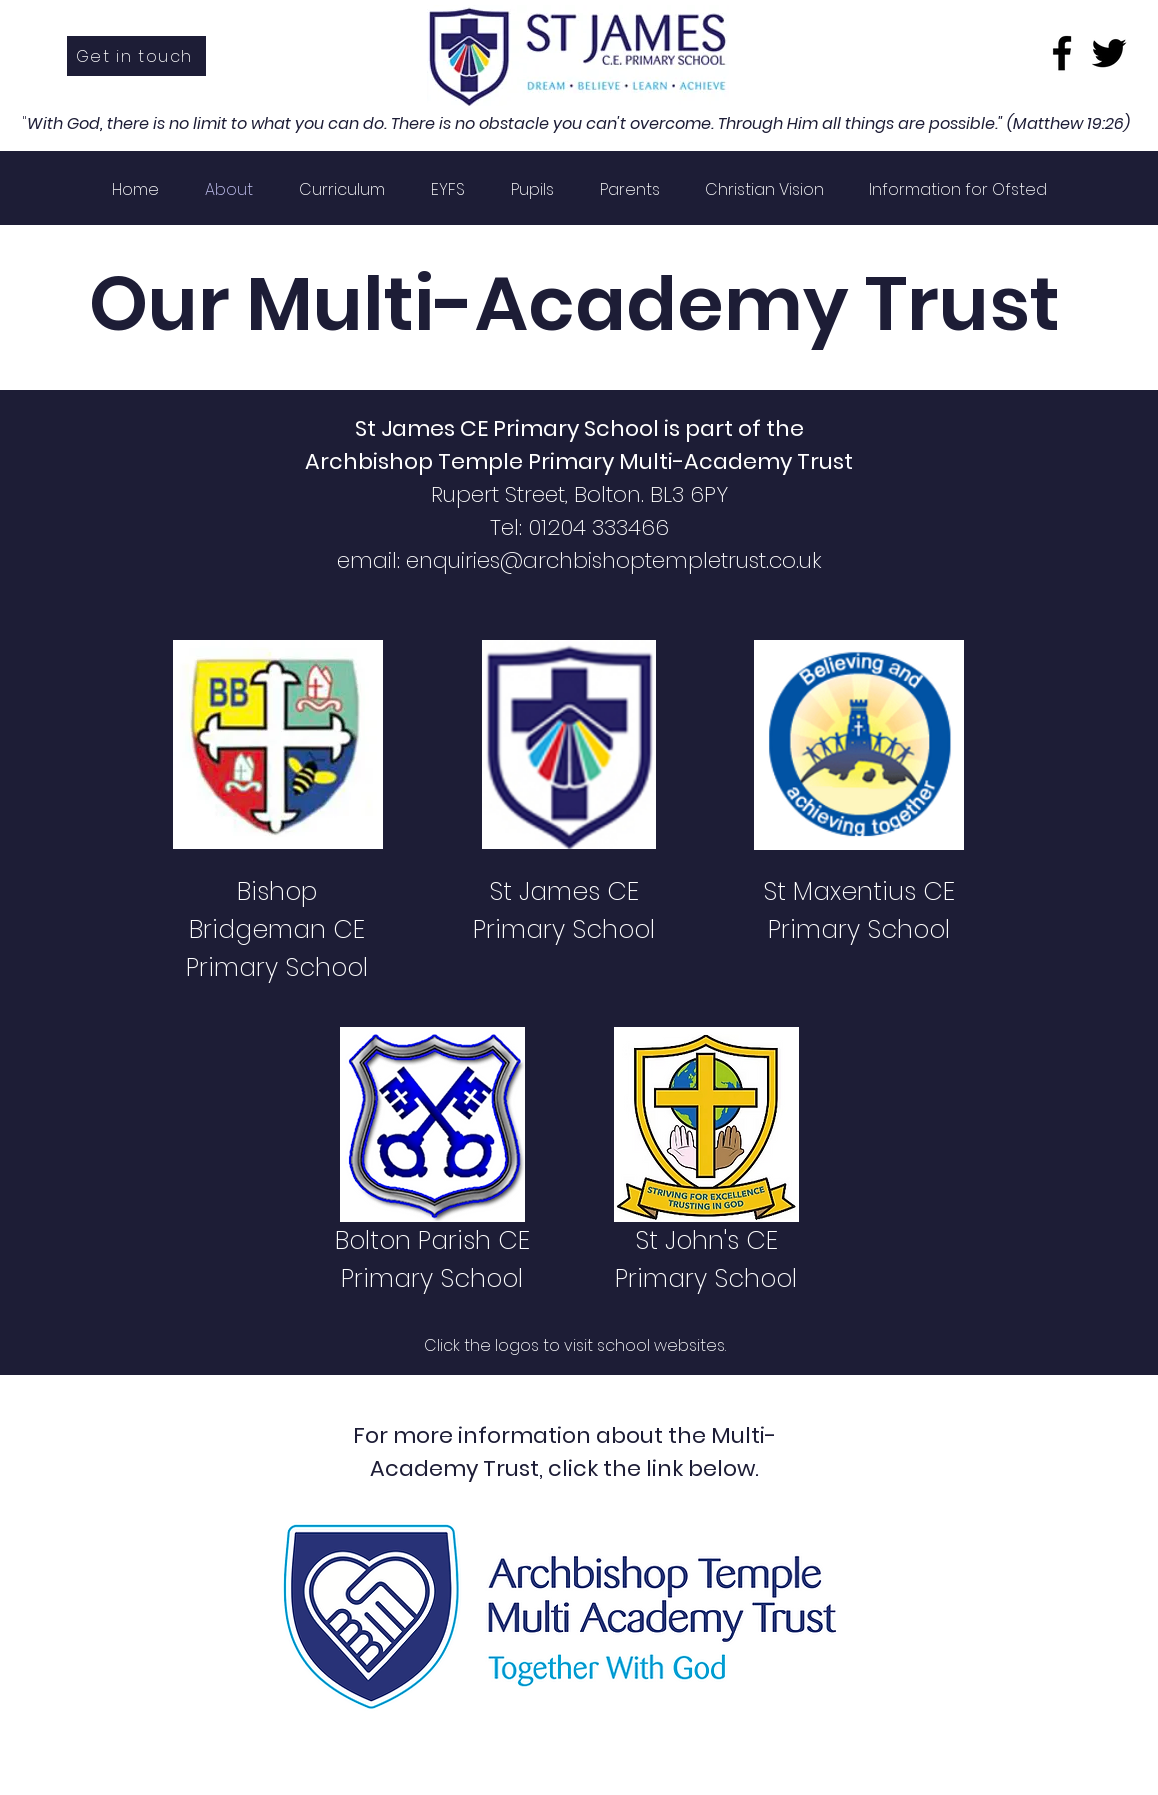  Describe the element at coordinates (614, 560) in the screenshot. I see `enquiries@archbishoptempletrust.co.uk` at that location.